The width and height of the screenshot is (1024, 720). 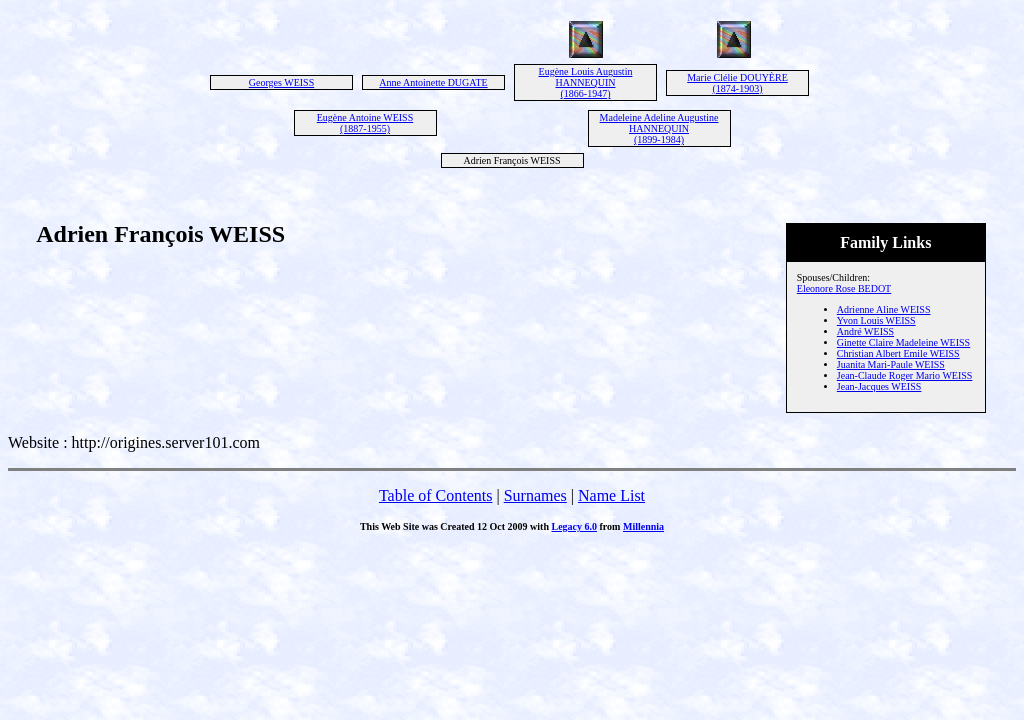 What do you see at coordinates (903, 342) in the screenshot?
I see `Ginette Claire Madeleine WEISS` at bounding box center [903, 342].